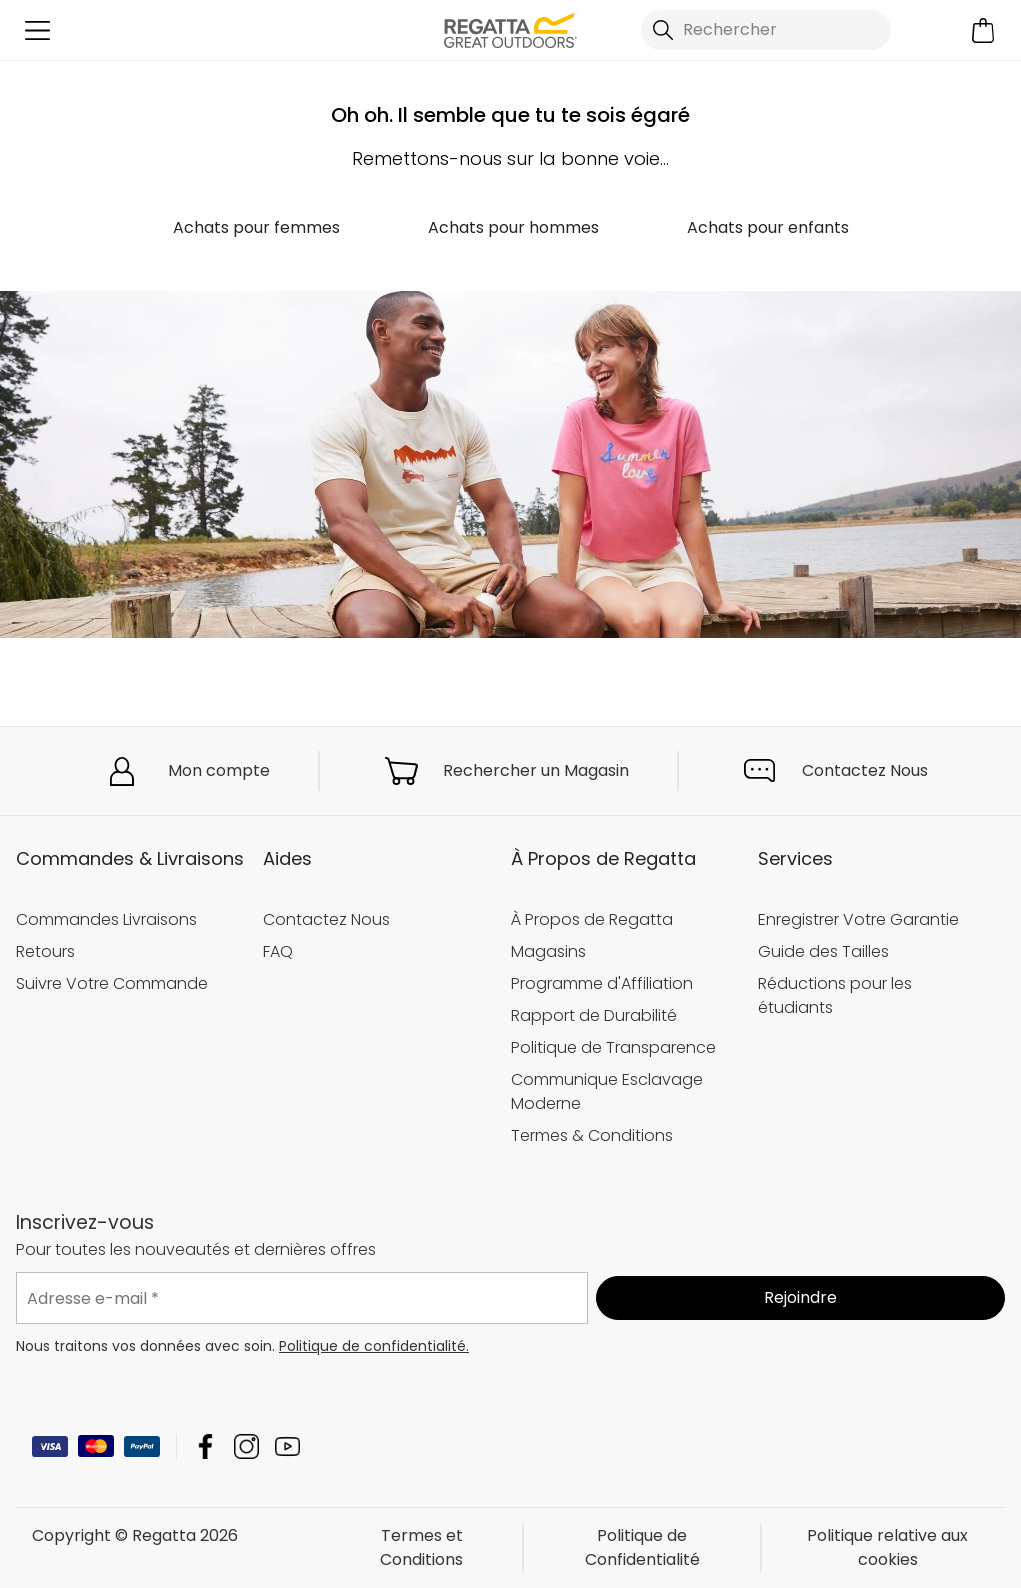 The image size is (1021, 1588). I want to click on Réductions pour les étudiants, so click(835, 995).